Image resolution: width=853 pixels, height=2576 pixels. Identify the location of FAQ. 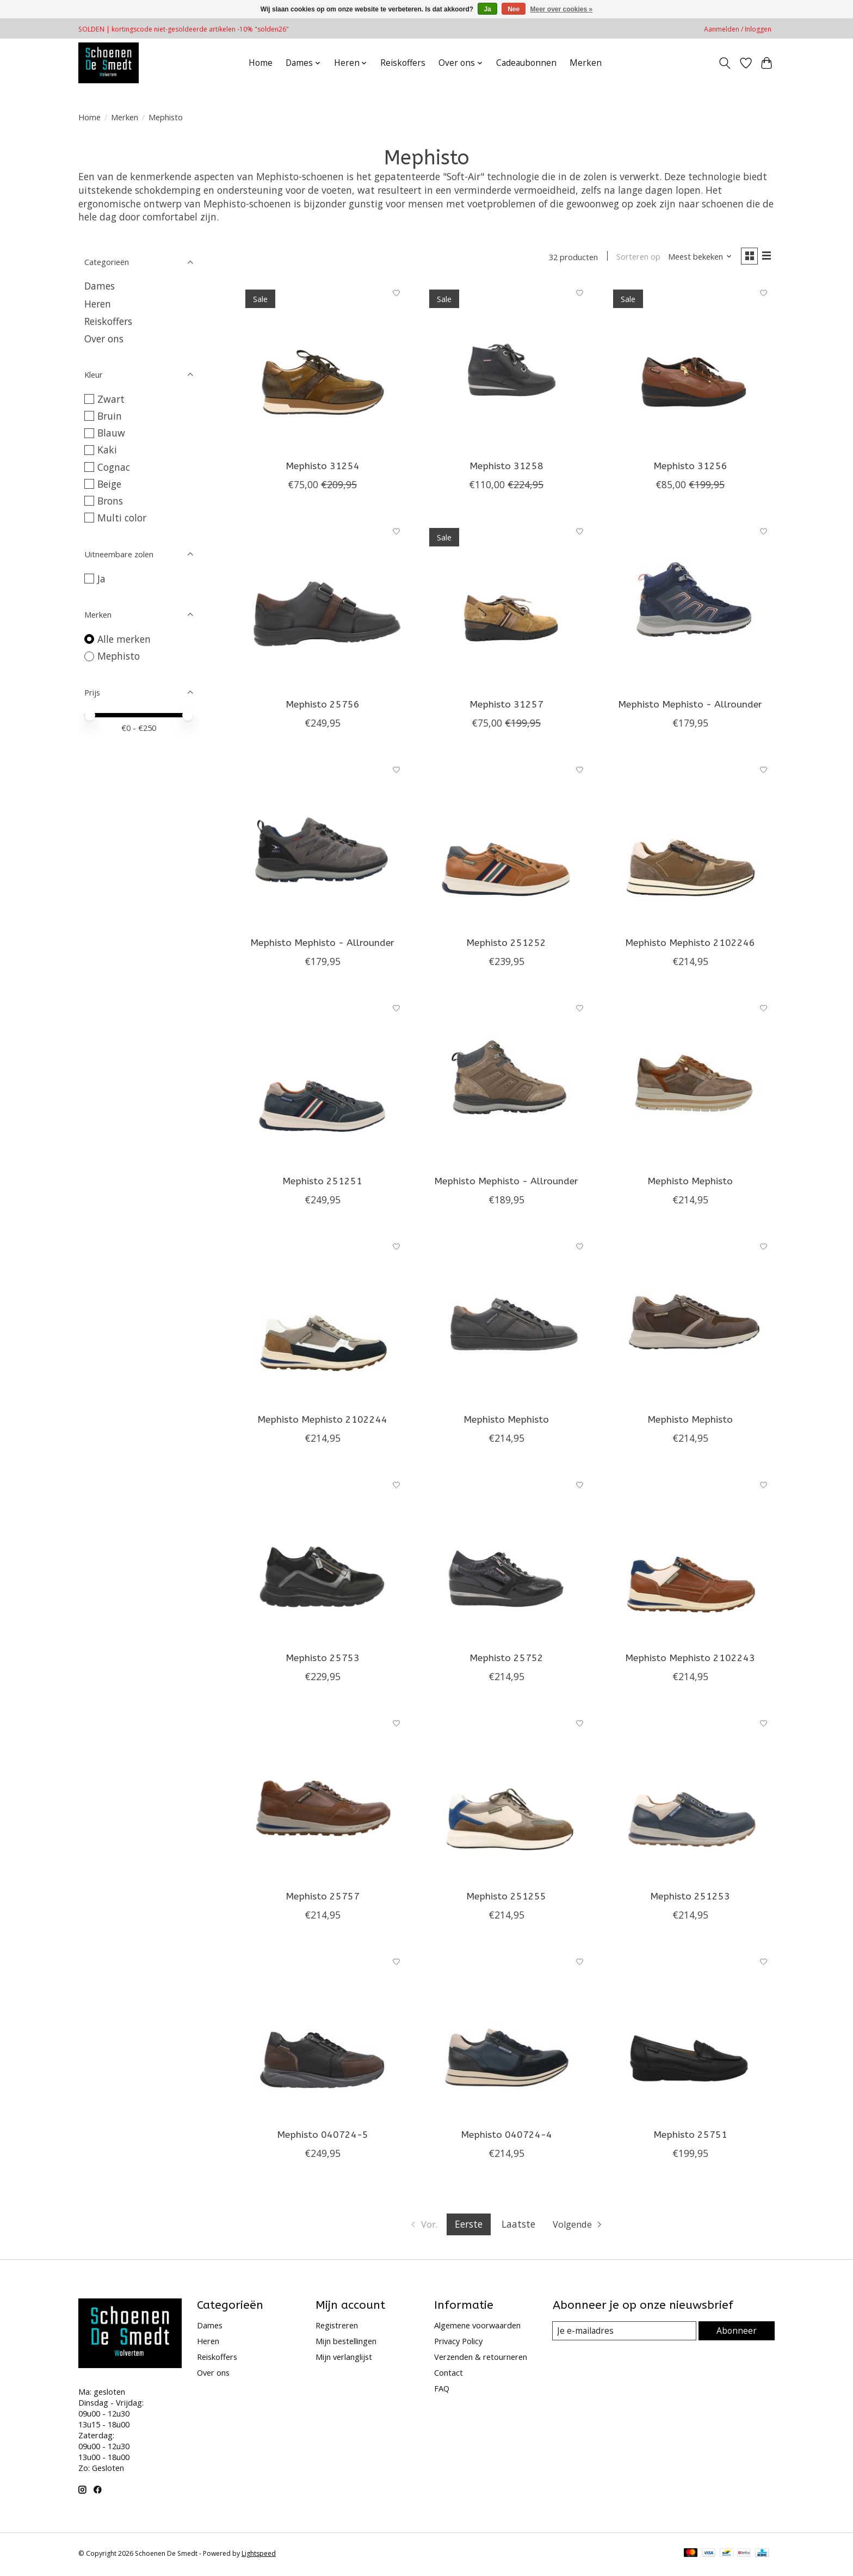
(441, 2390).